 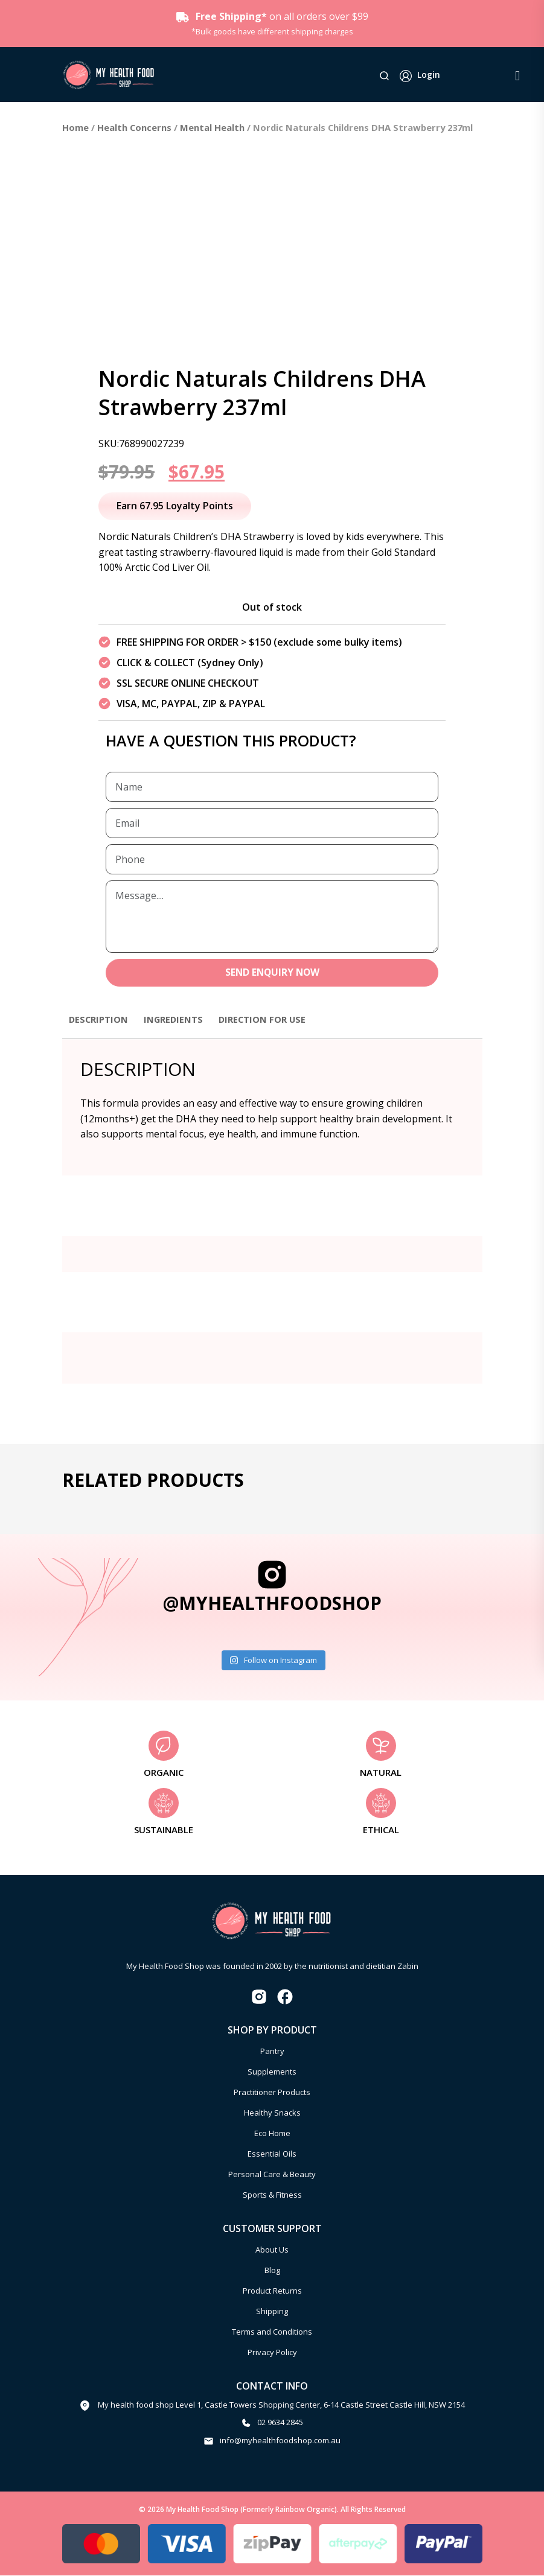 I want to click on Practitioner Products, so click(x=272, y=2093).